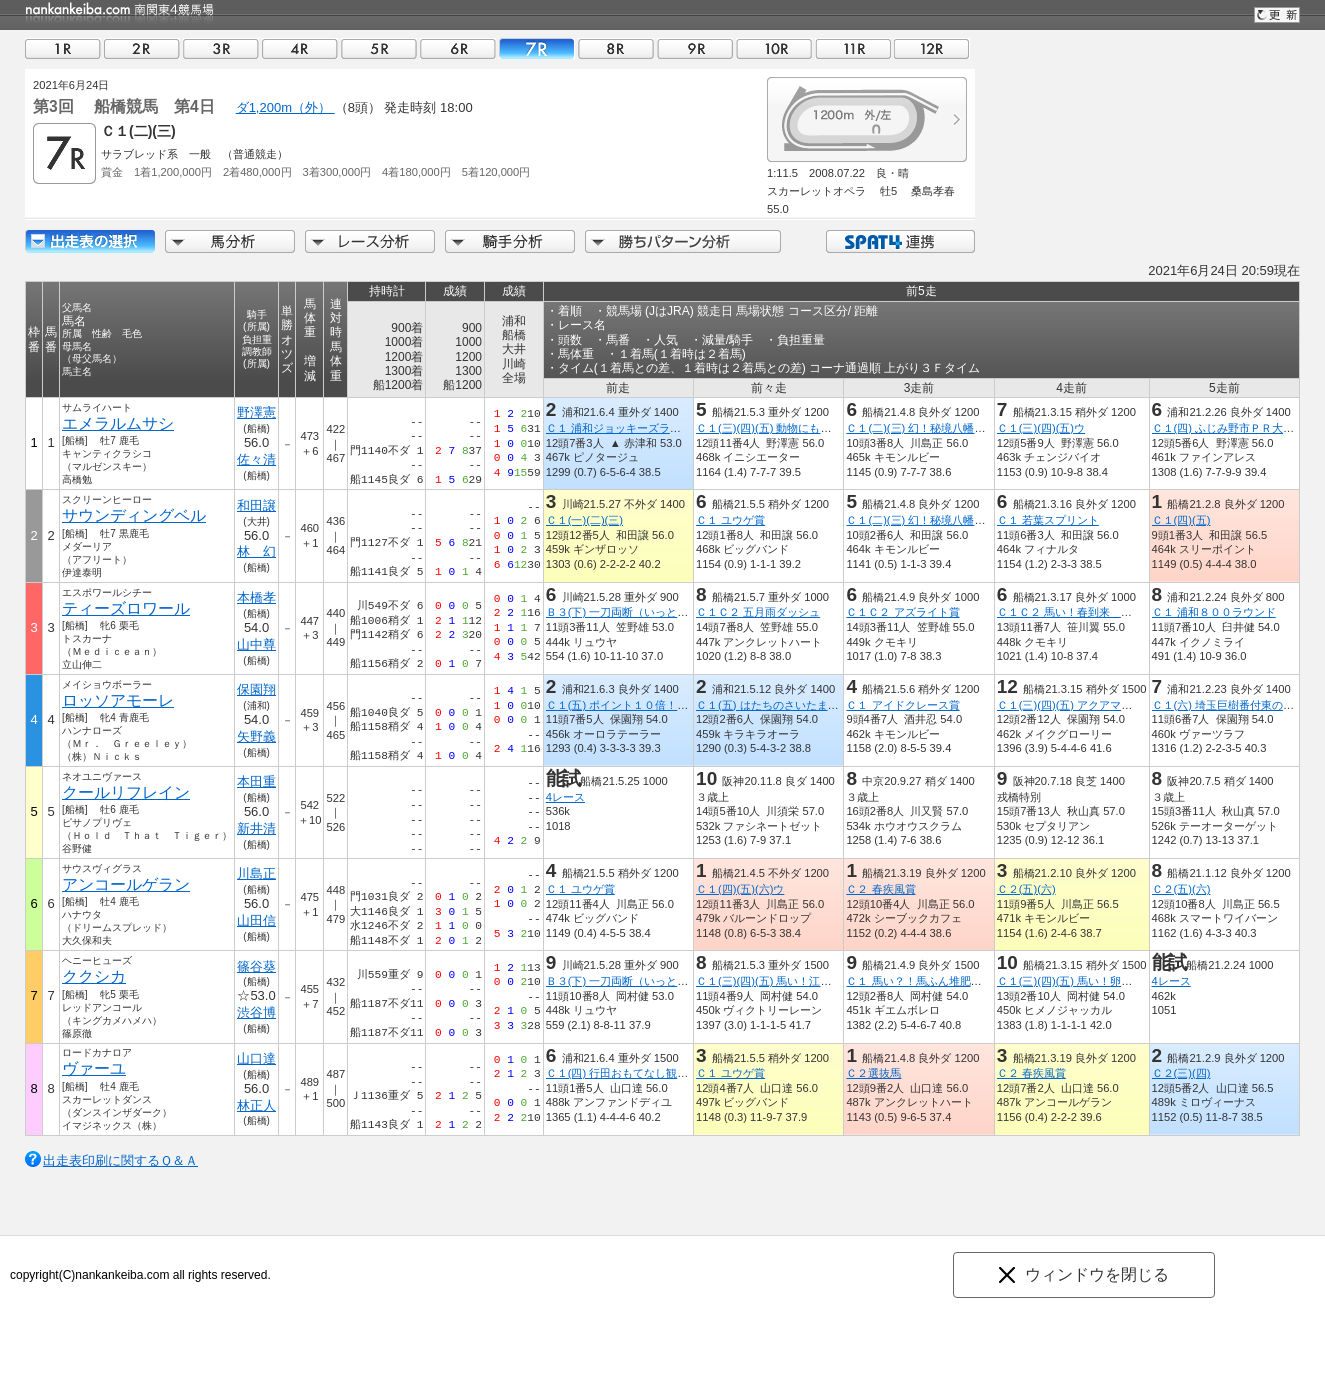 This screenshot has height=1395, width=1325. I want to click on Ｃ１(五) はたちのさいたま市賞, so click(773, 705).